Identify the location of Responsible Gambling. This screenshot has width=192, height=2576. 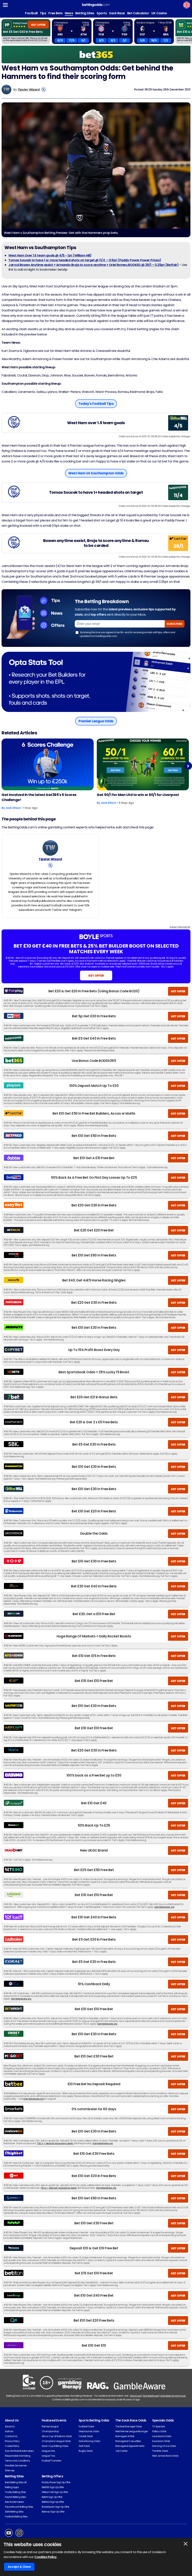
(17, 2455).